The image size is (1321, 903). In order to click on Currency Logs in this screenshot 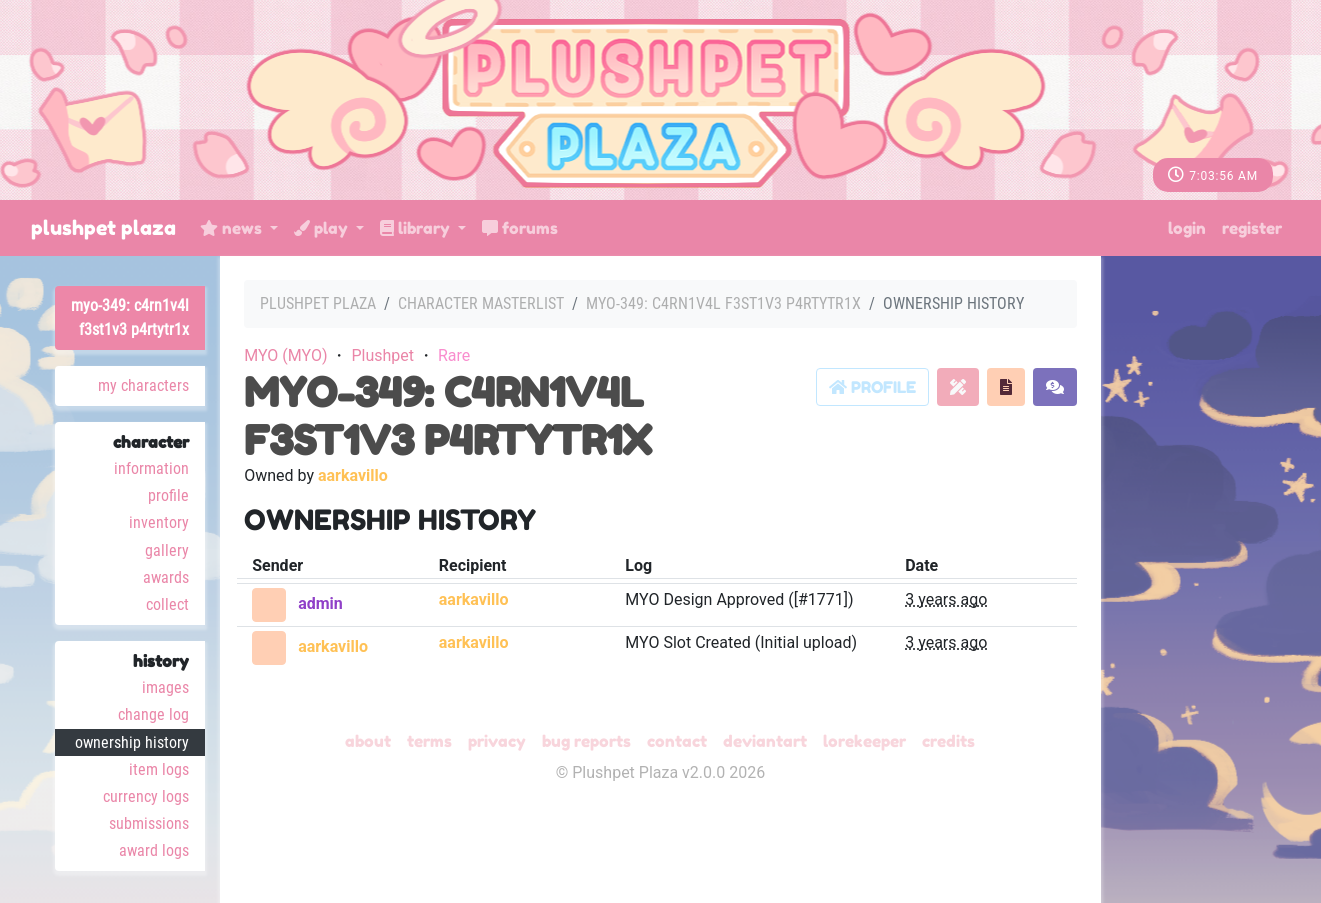, I will do `click(146, 796)`.